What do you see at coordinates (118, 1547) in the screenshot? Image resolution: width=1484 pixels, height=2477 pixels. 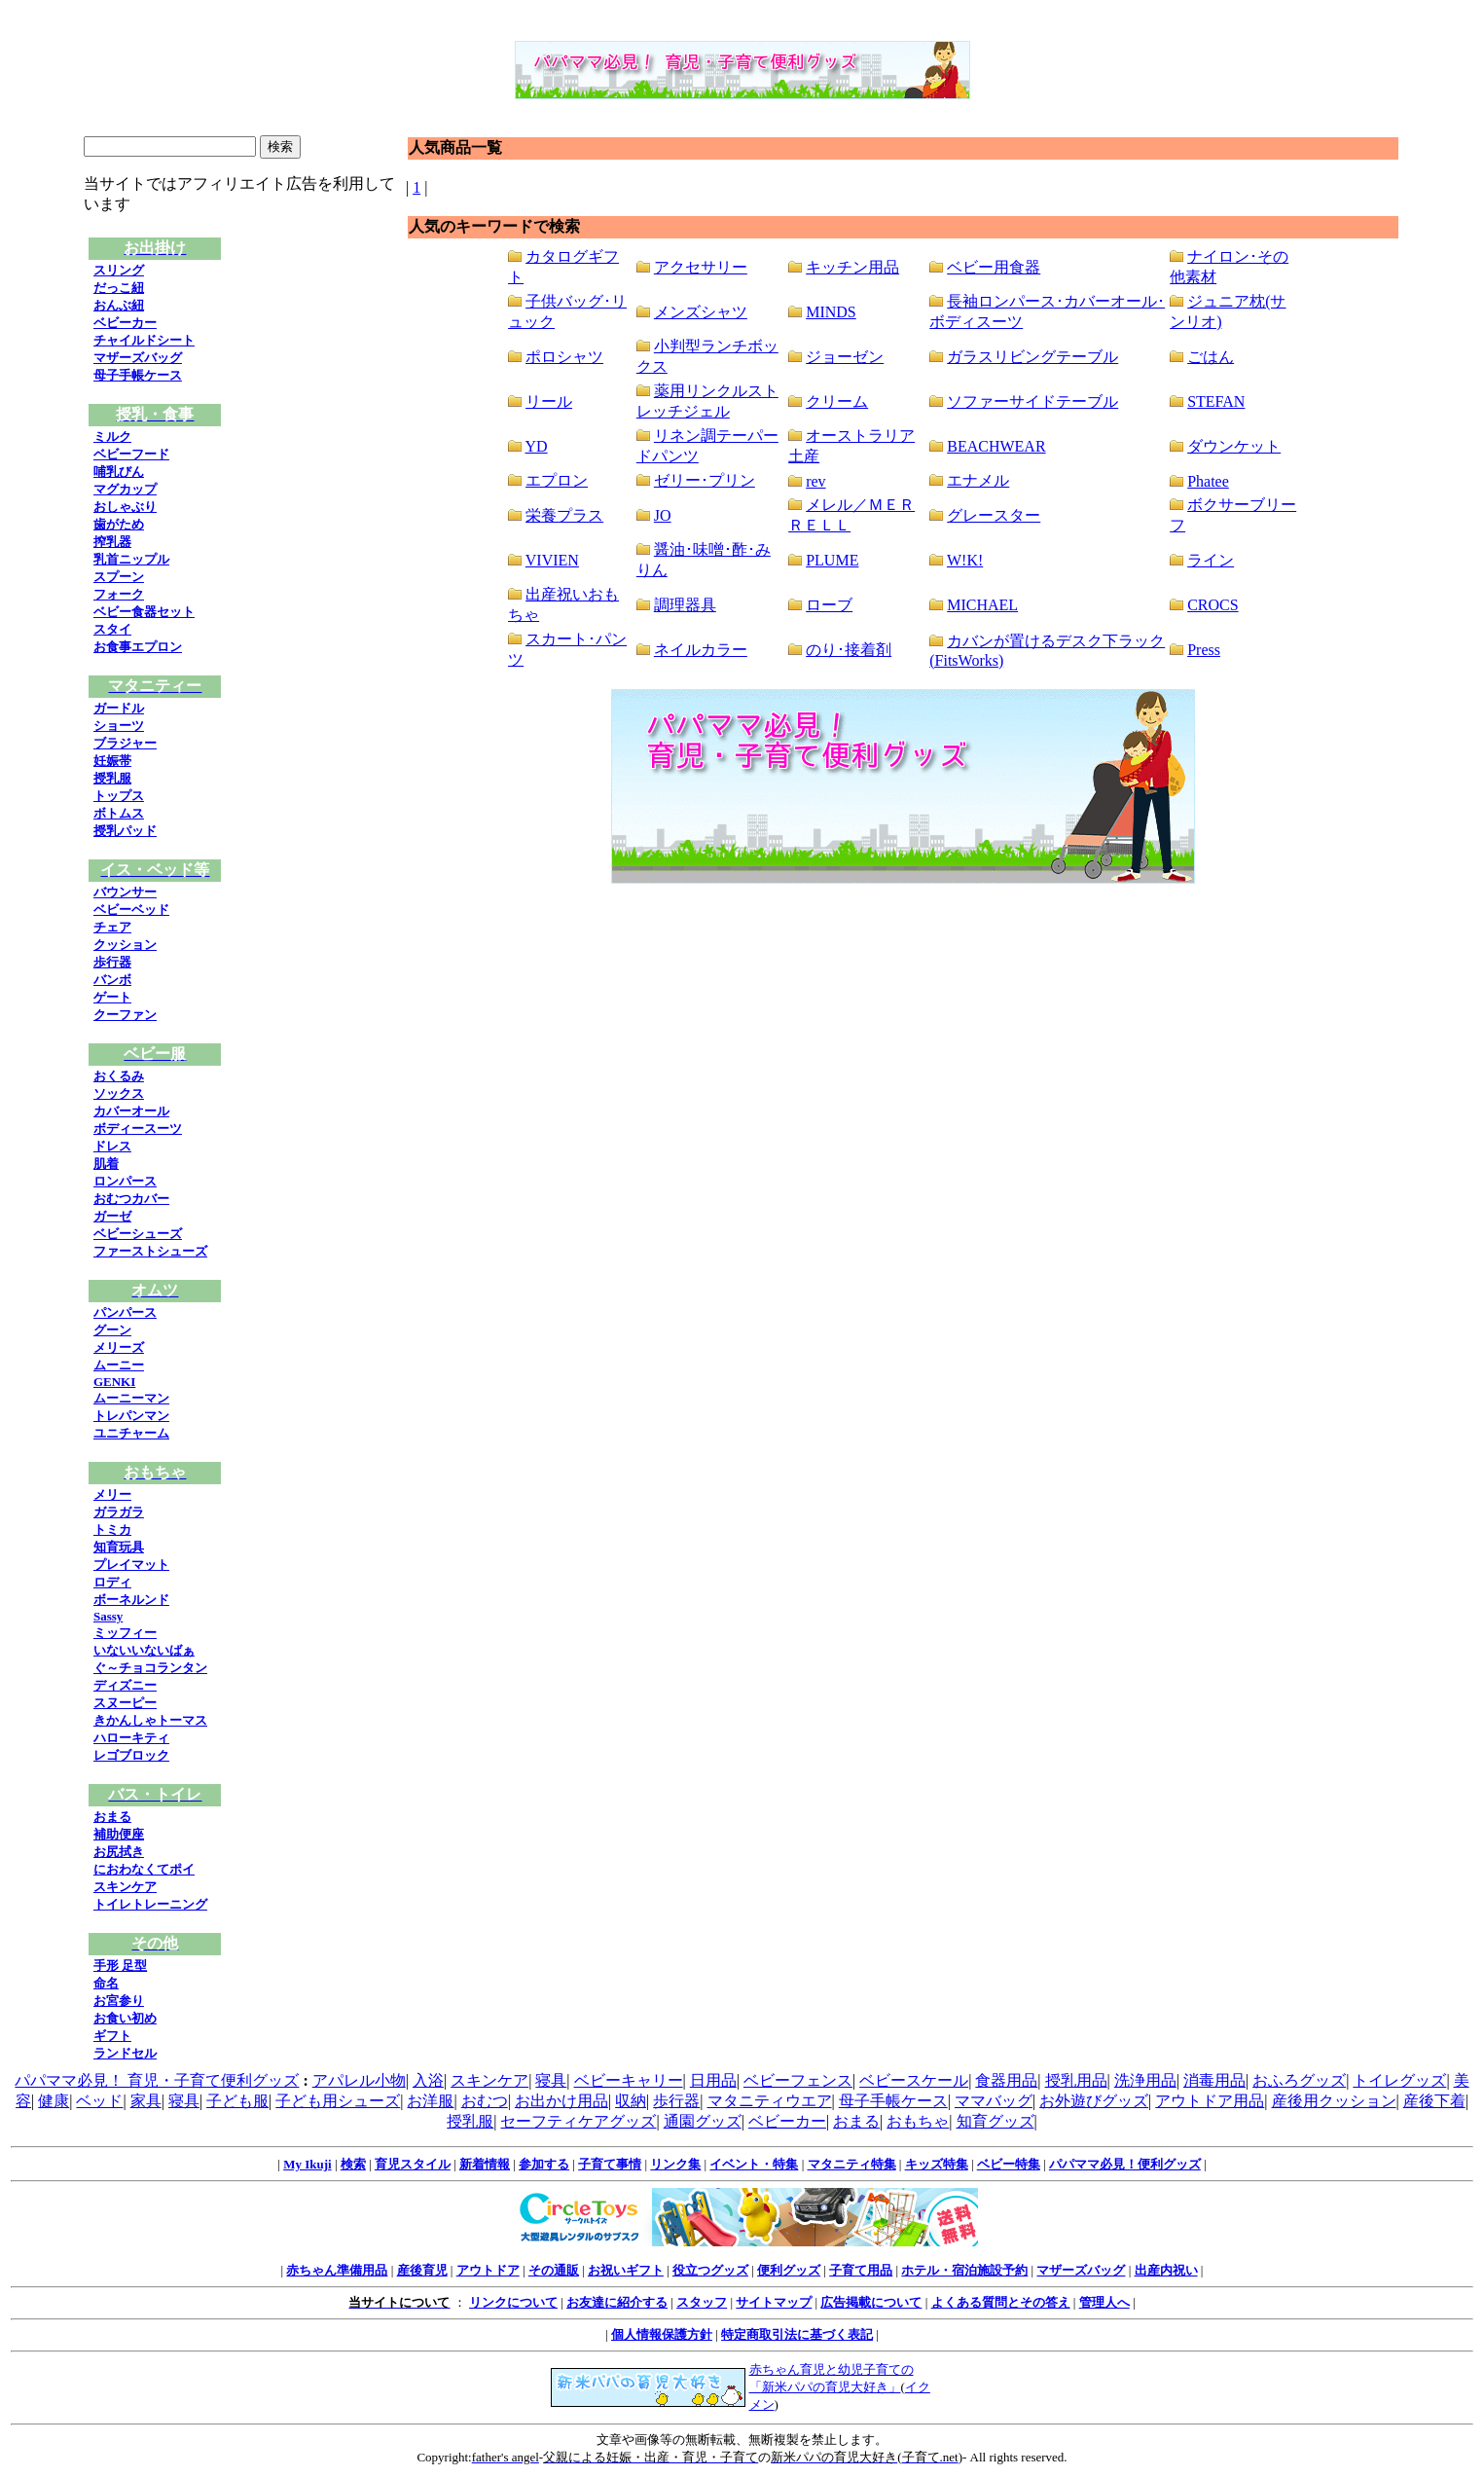 I see `知育玩具` at bounding box center [118, 1547].